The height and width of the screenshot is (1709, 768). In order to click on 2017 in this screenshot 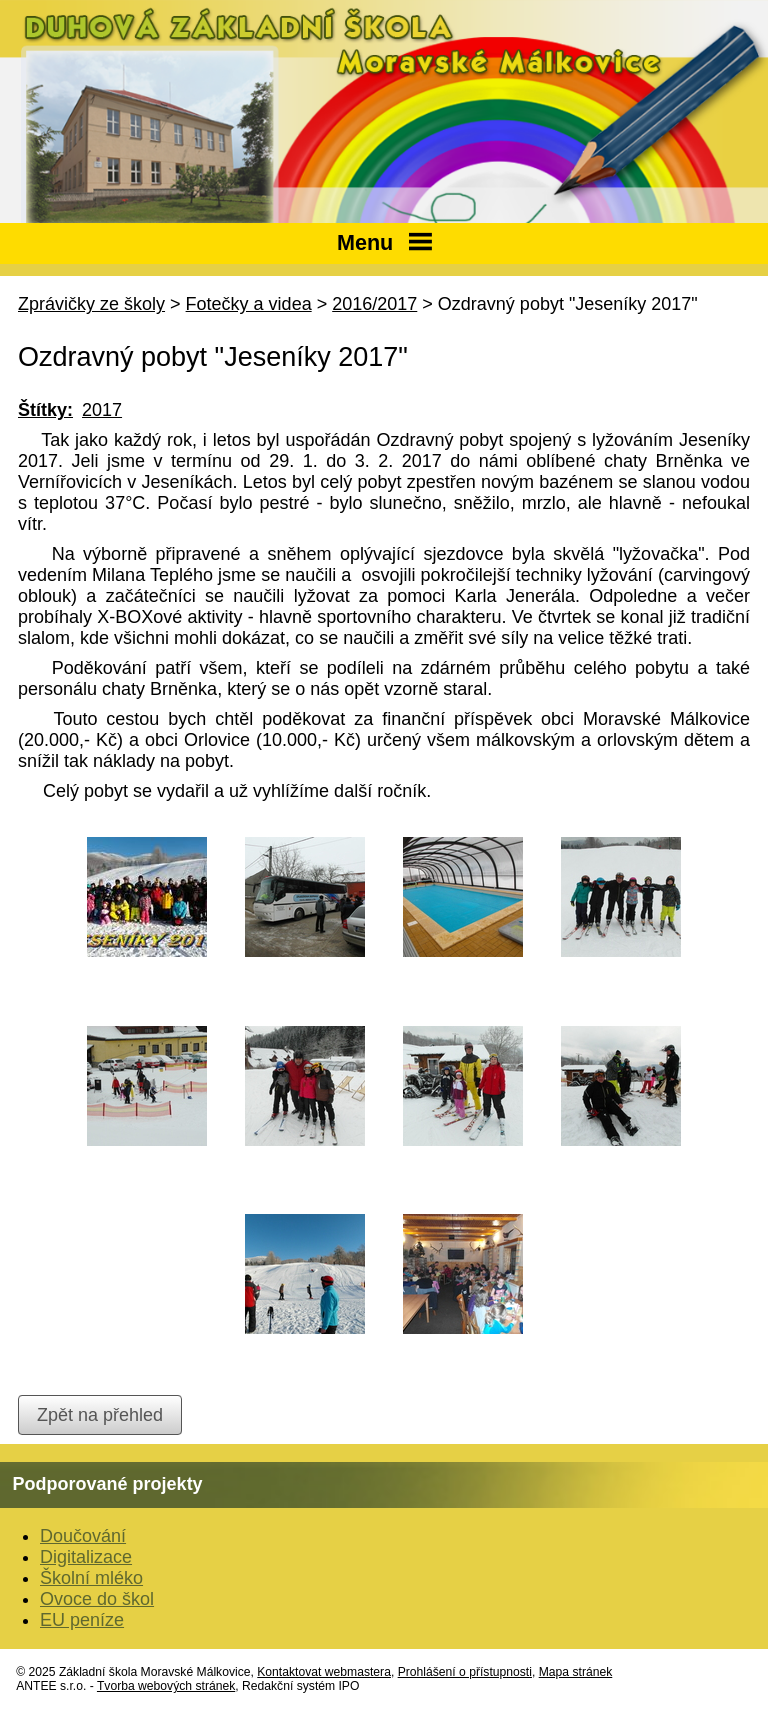, I will do `click(102, 410)`.